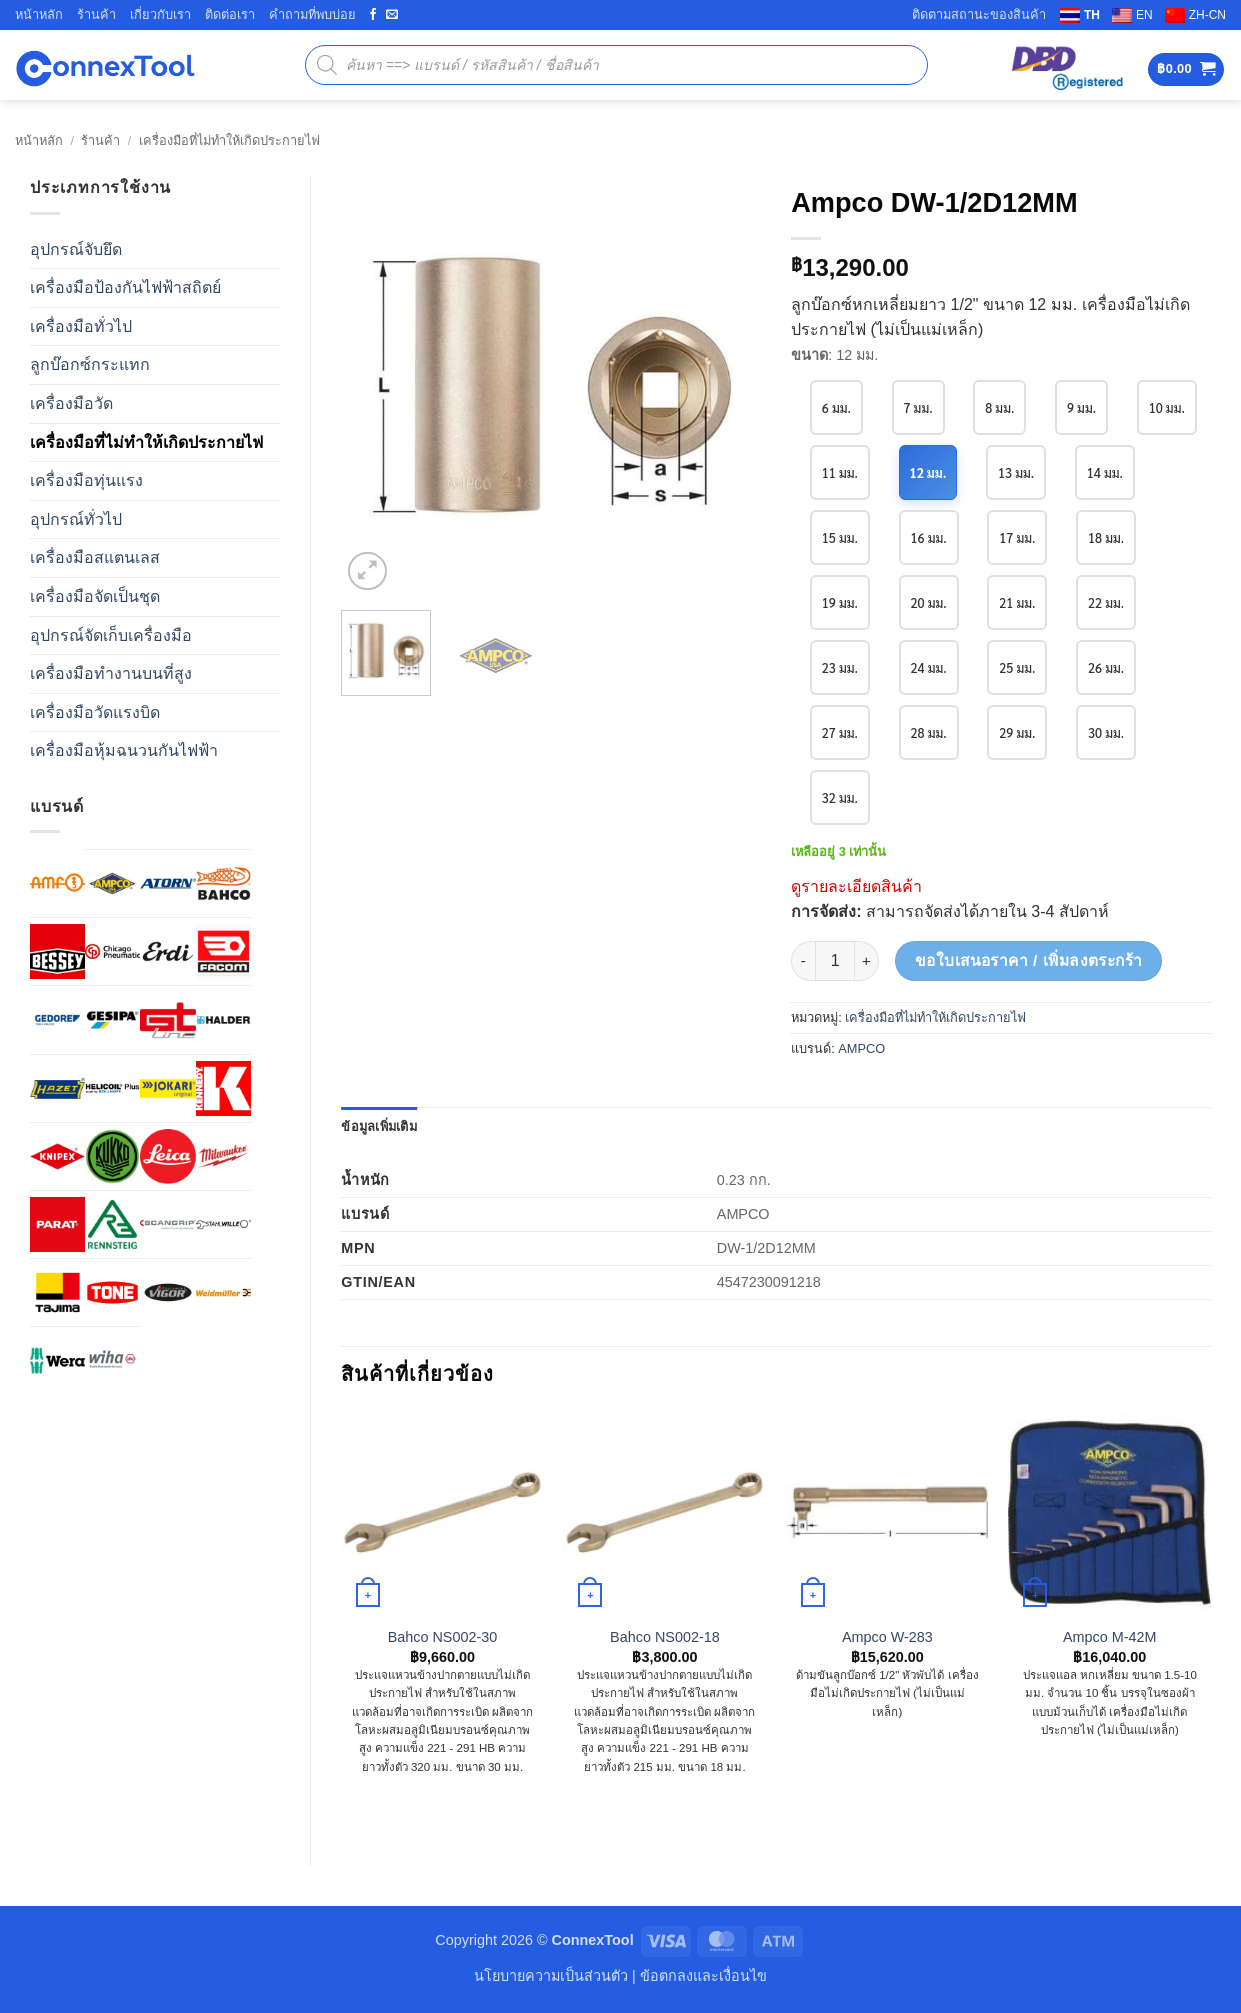 This screenshot has height=2013, width=1241. Describe the element at coordinates (90, 364) in the screenshot. I see `ลูกบ๊อกซ์กระแทก` at that location.